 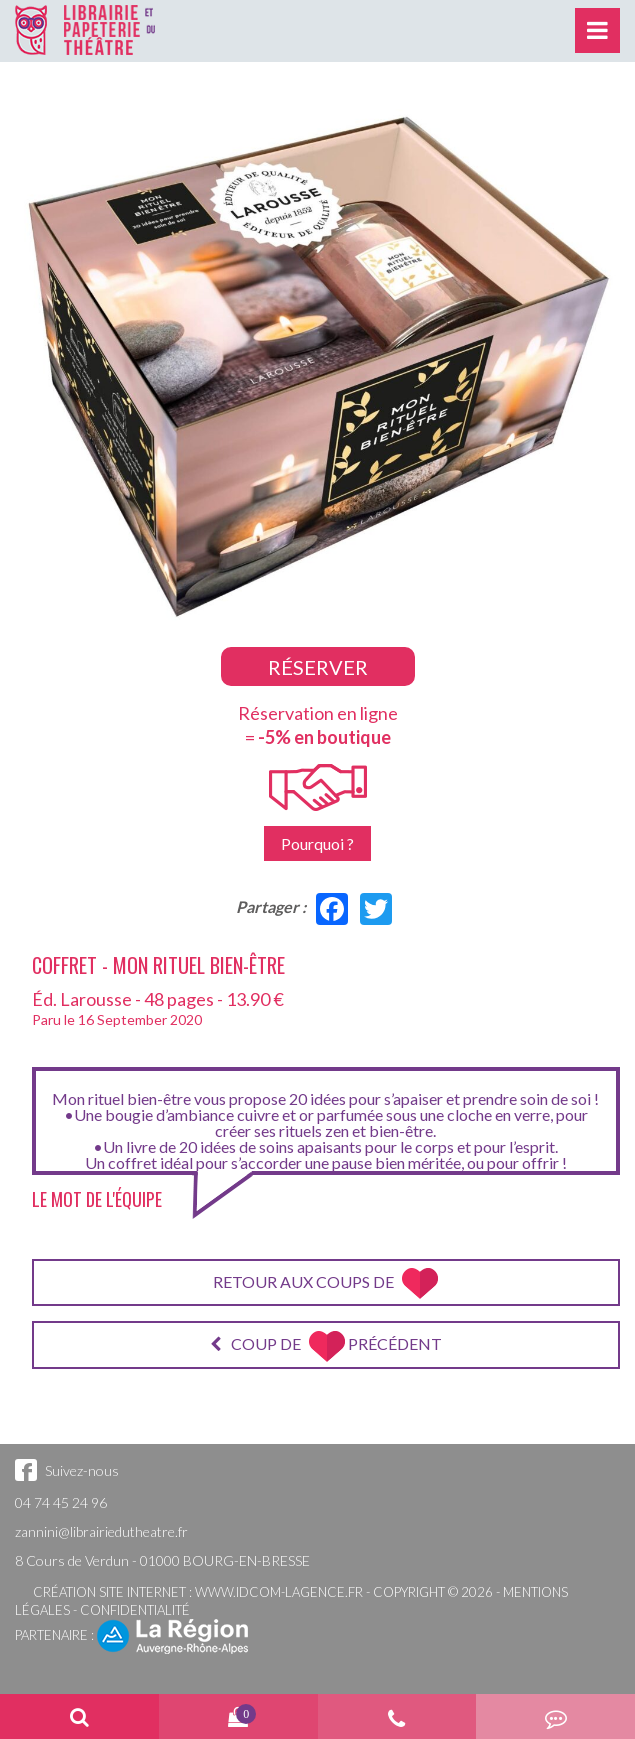 What do you see at coordinates (318, 667) in the screenshot?
I see `Réserver` at bounding box center [318, 667].